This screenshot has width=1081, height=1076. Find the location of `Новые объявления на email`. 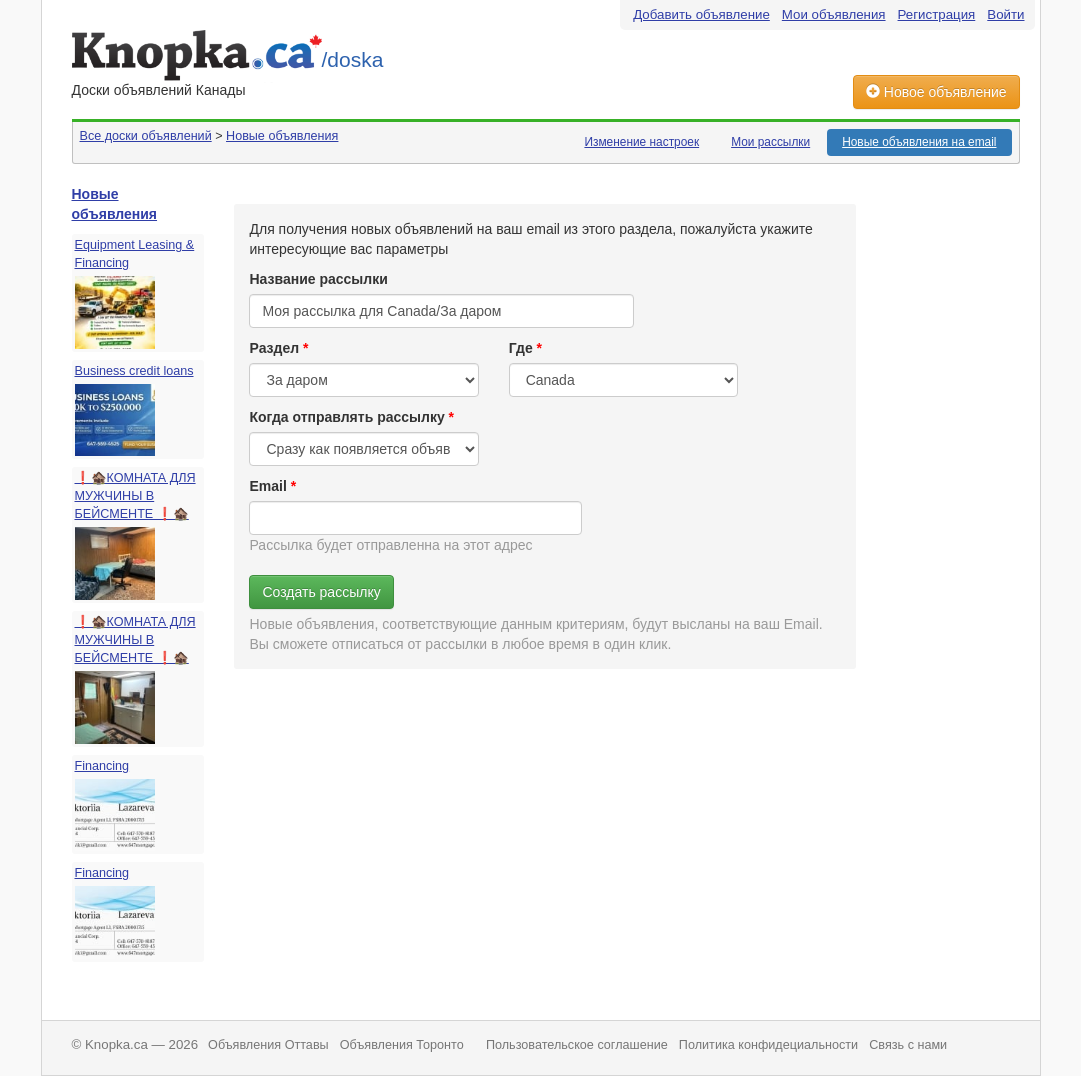

Новые объявления на email is located at coordinates (919, 142).